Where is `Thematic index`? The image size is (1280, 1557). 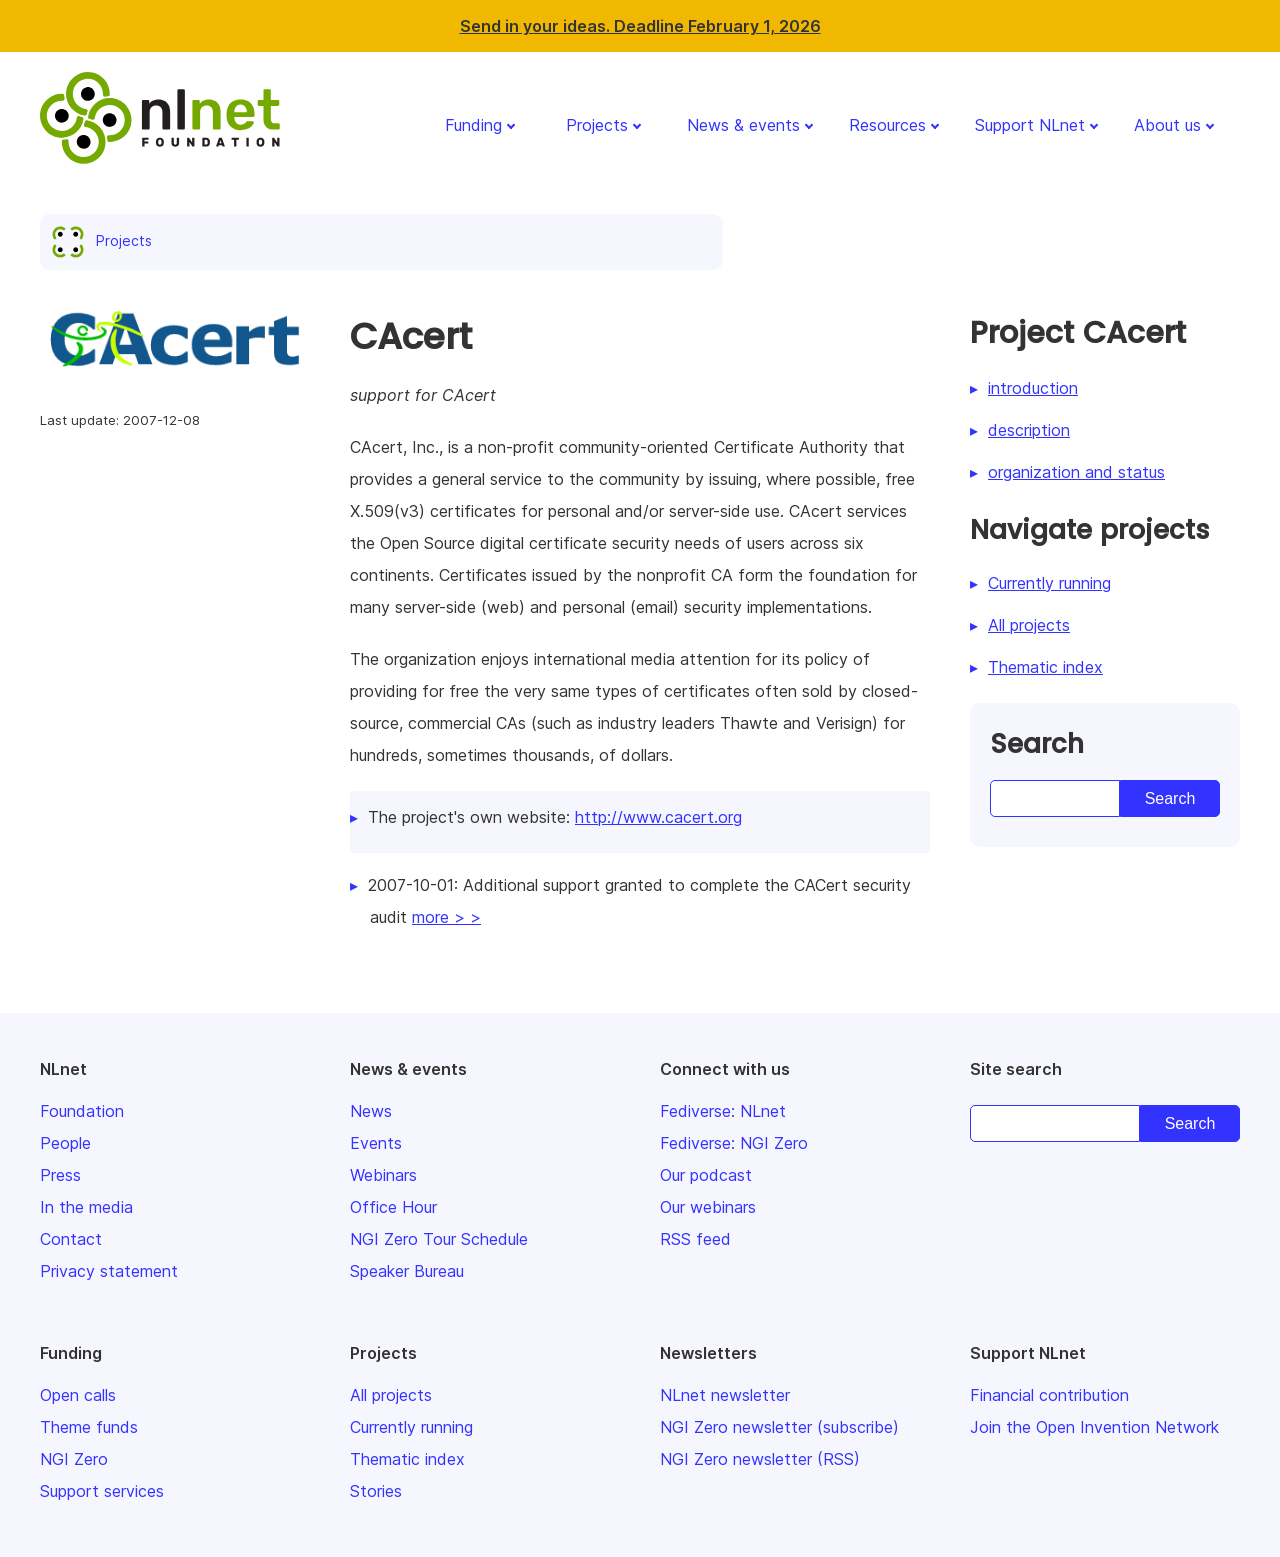 Thematic index is located at coordinates (1045, 667).